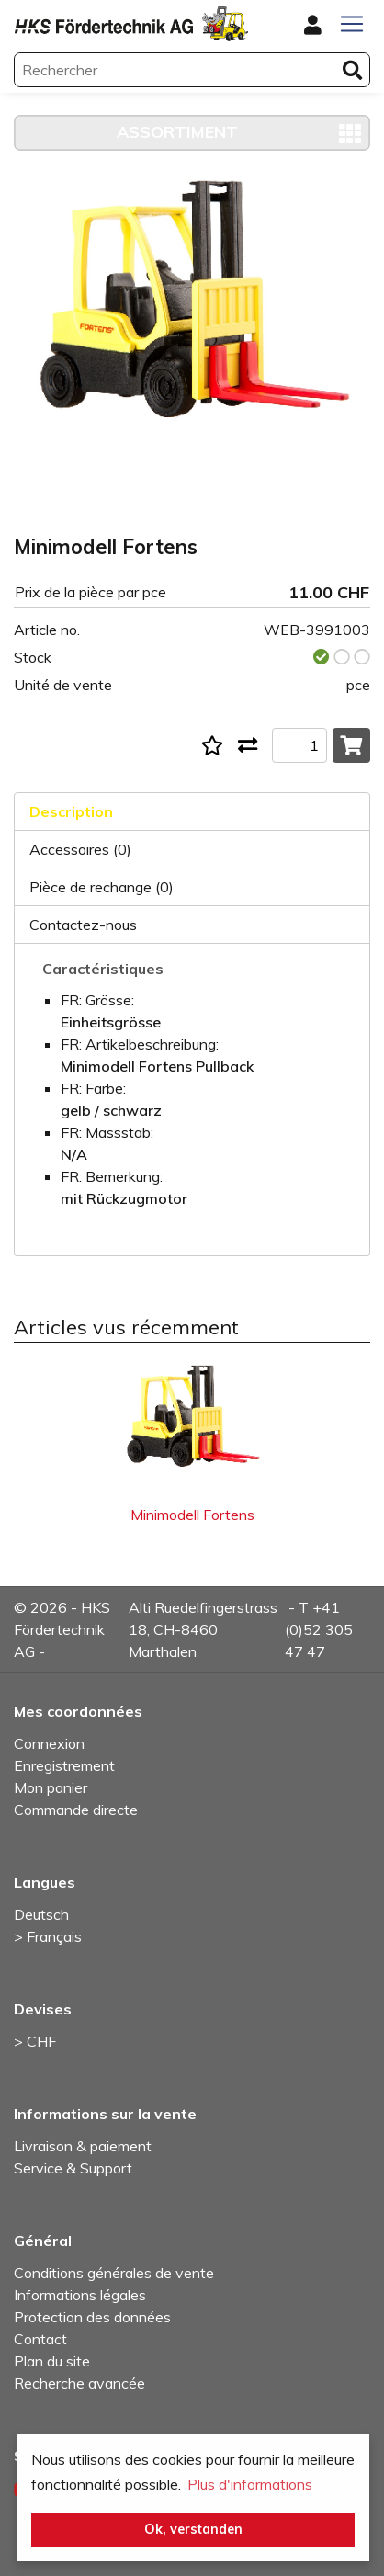 The image size is (384, 2576). I want to click on Conditions générales de vente, so click(114, 2273).